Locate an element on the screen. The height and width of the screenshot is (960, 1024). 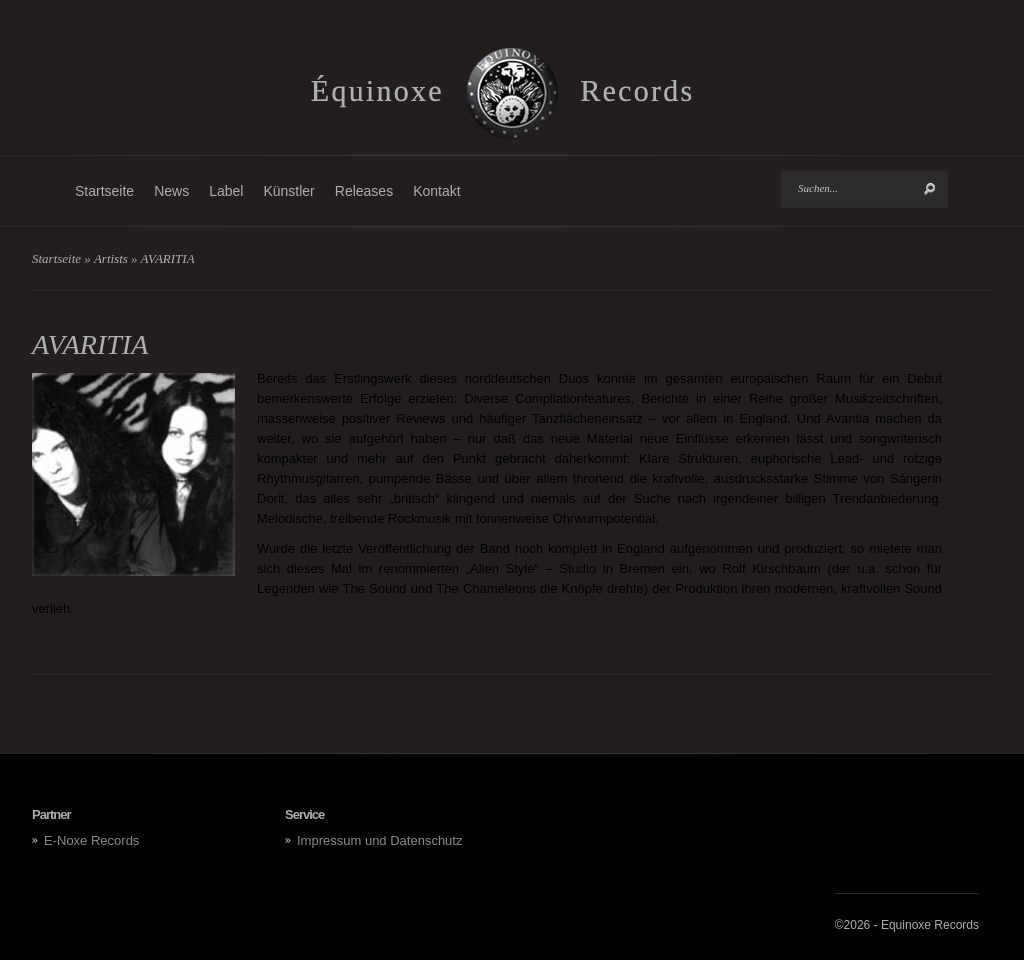
Releases is located at coordinates (364, 191).